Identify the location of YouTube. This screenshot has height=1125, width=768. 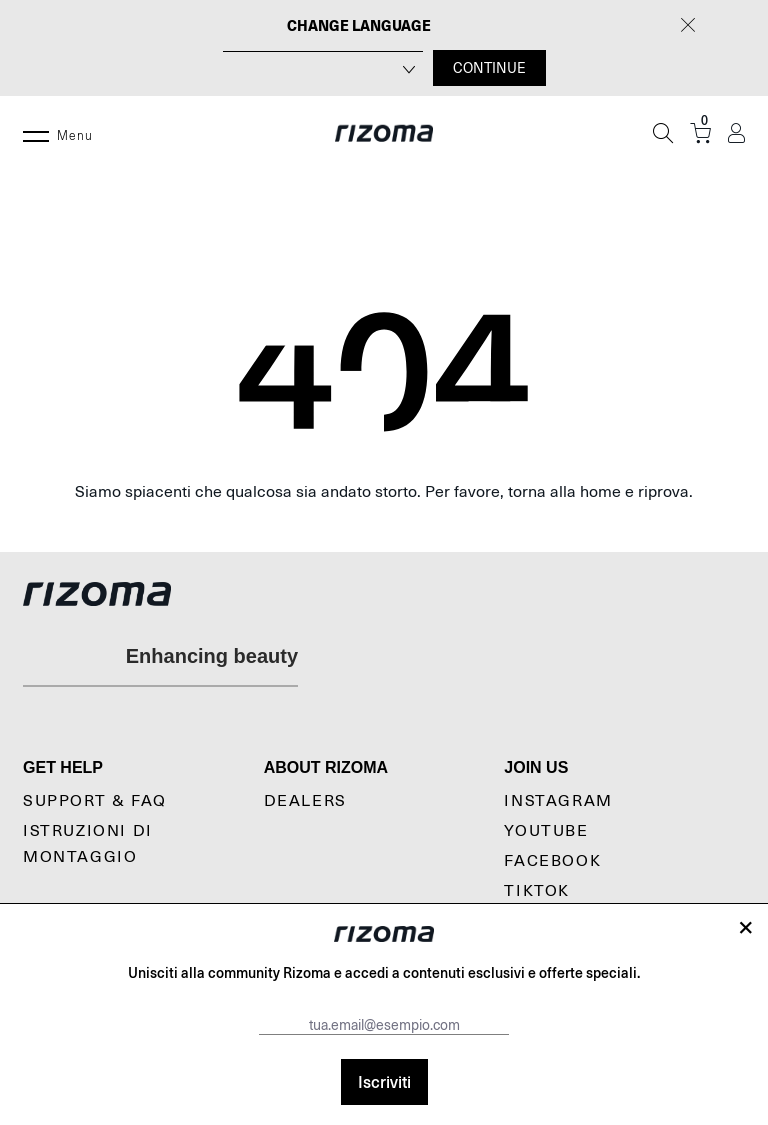
(546, 831).